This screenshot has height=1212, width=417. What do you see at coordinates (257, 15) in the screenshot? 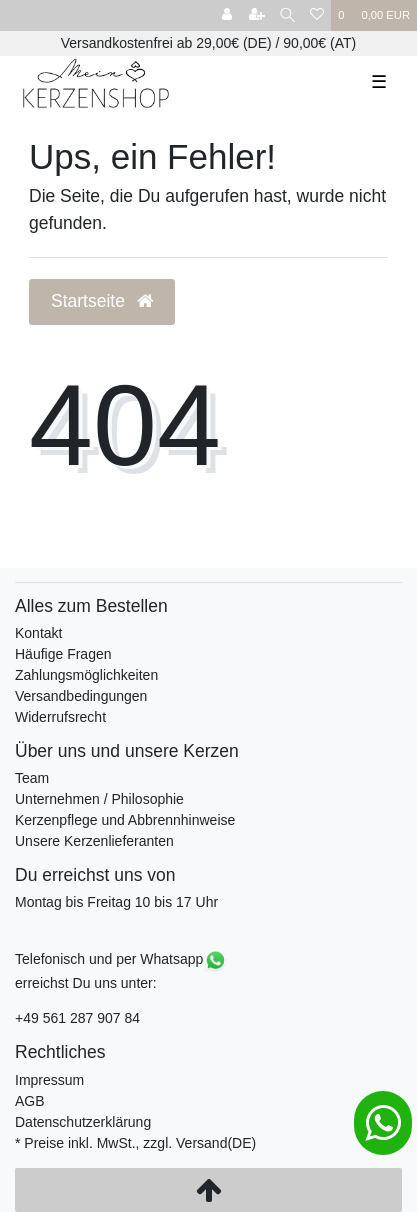
I see `[Registrieren]` at bounding box center [257, 15].